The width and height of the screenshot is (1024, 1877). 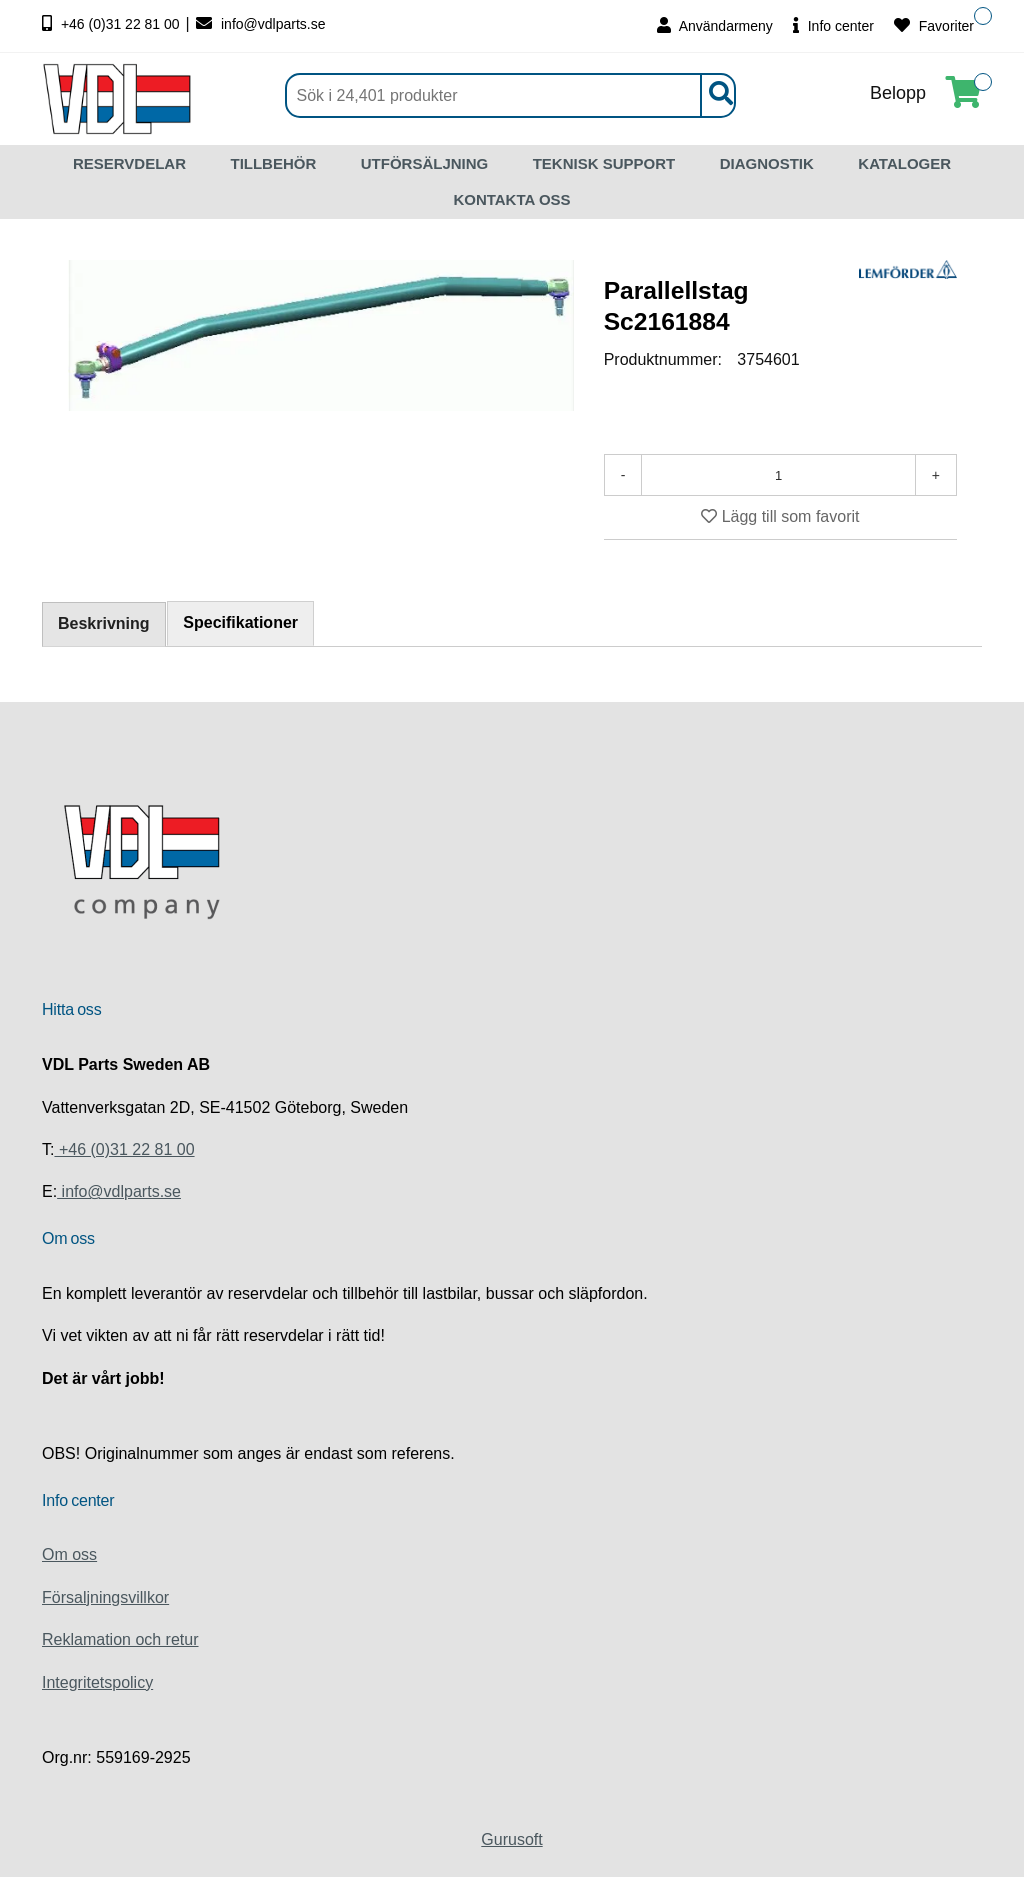 What do you see at coordinates (69, 1554) in the screenshot?
I see `Om oss` at bounding box center [69, 1554].